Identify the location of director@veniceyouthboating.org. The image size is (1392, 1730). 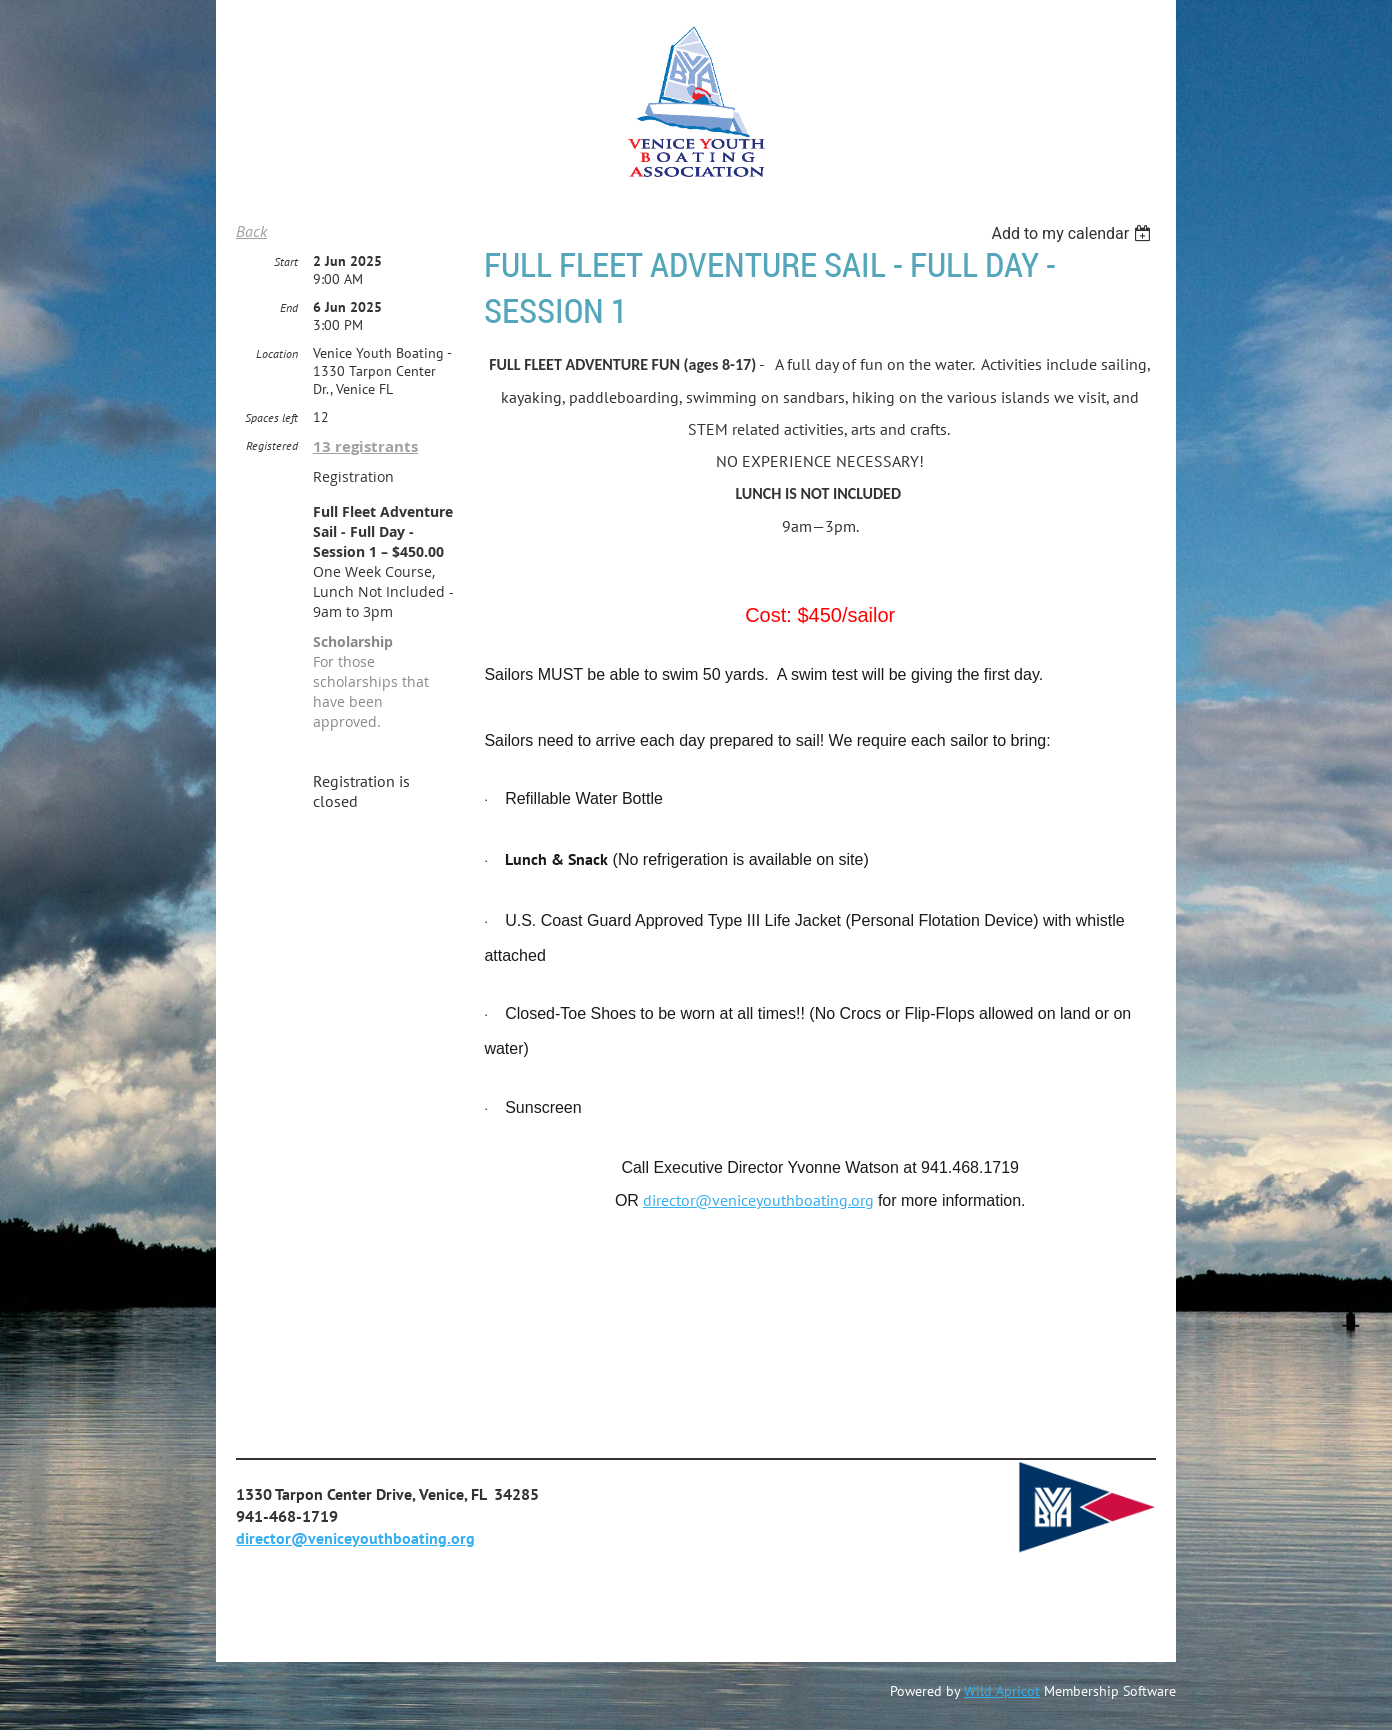
(758, 1200).